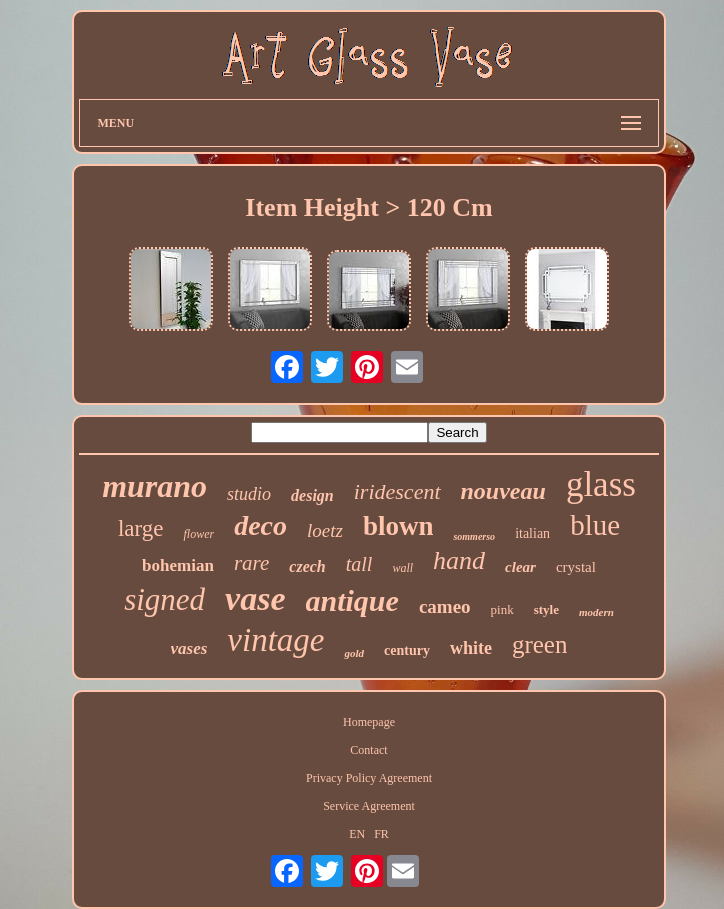 This screenshot has width=724, height=909. Describe the element at coordinates (251, 563) in the screenshot. I see `rare` at that location.